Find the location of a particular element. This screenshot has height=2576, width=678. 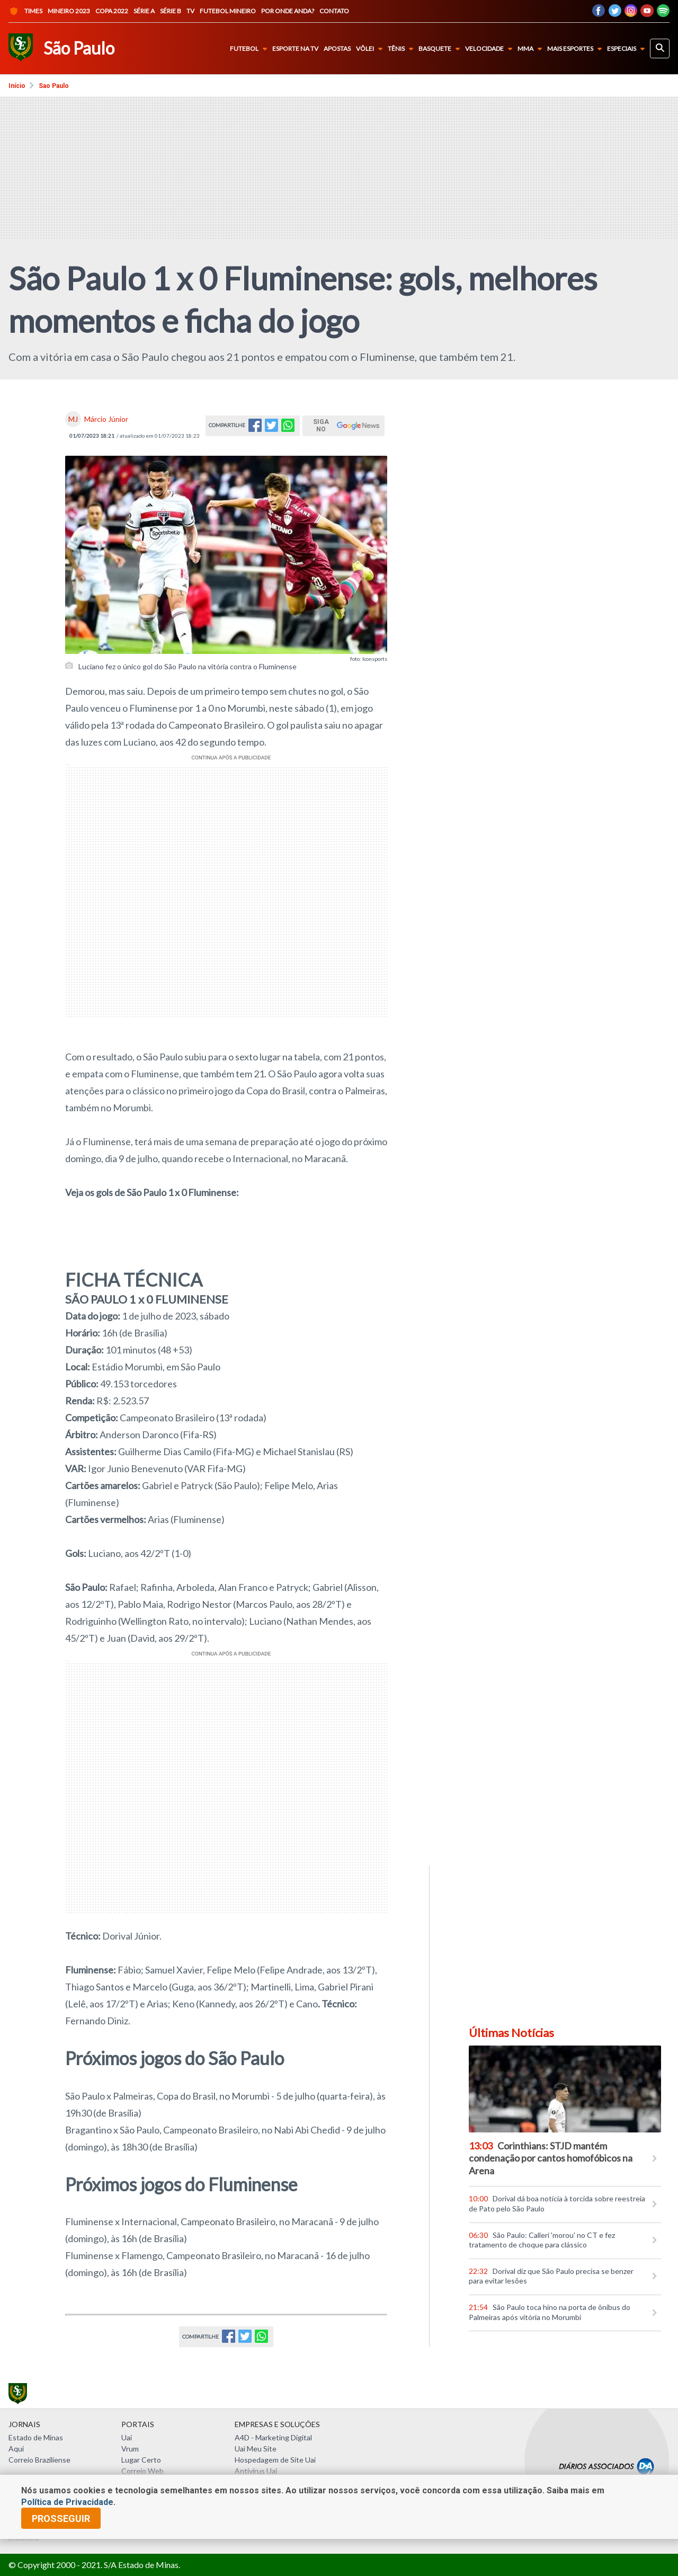

prosseguir is located at coordinates (61, 2518).